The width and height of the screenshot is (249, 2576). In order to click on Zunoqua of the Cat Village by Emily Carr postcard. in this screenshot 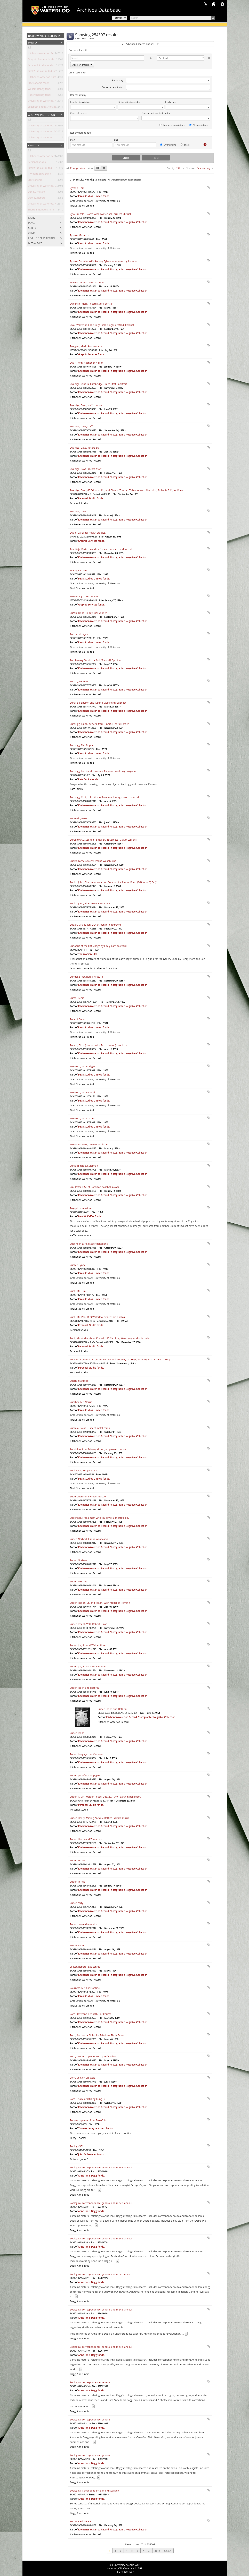, I will do `click(98, 946)`.